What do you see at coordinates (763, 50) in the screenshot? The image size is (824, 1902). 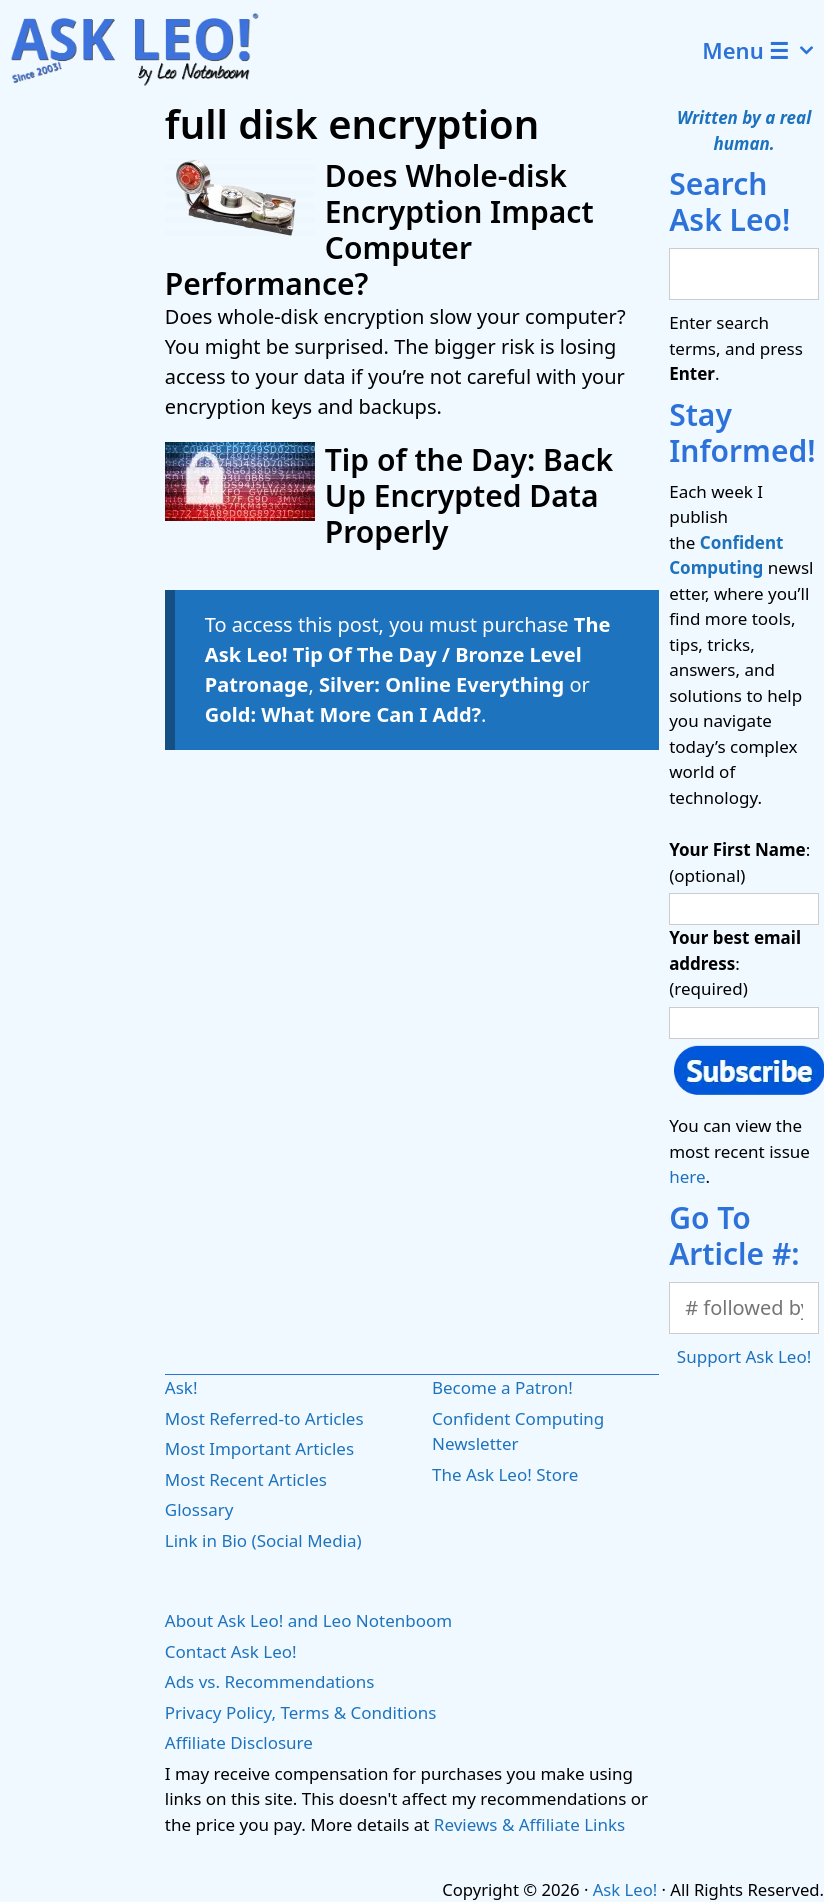 I see `Menu ☰` at bounding box center [763, 50].